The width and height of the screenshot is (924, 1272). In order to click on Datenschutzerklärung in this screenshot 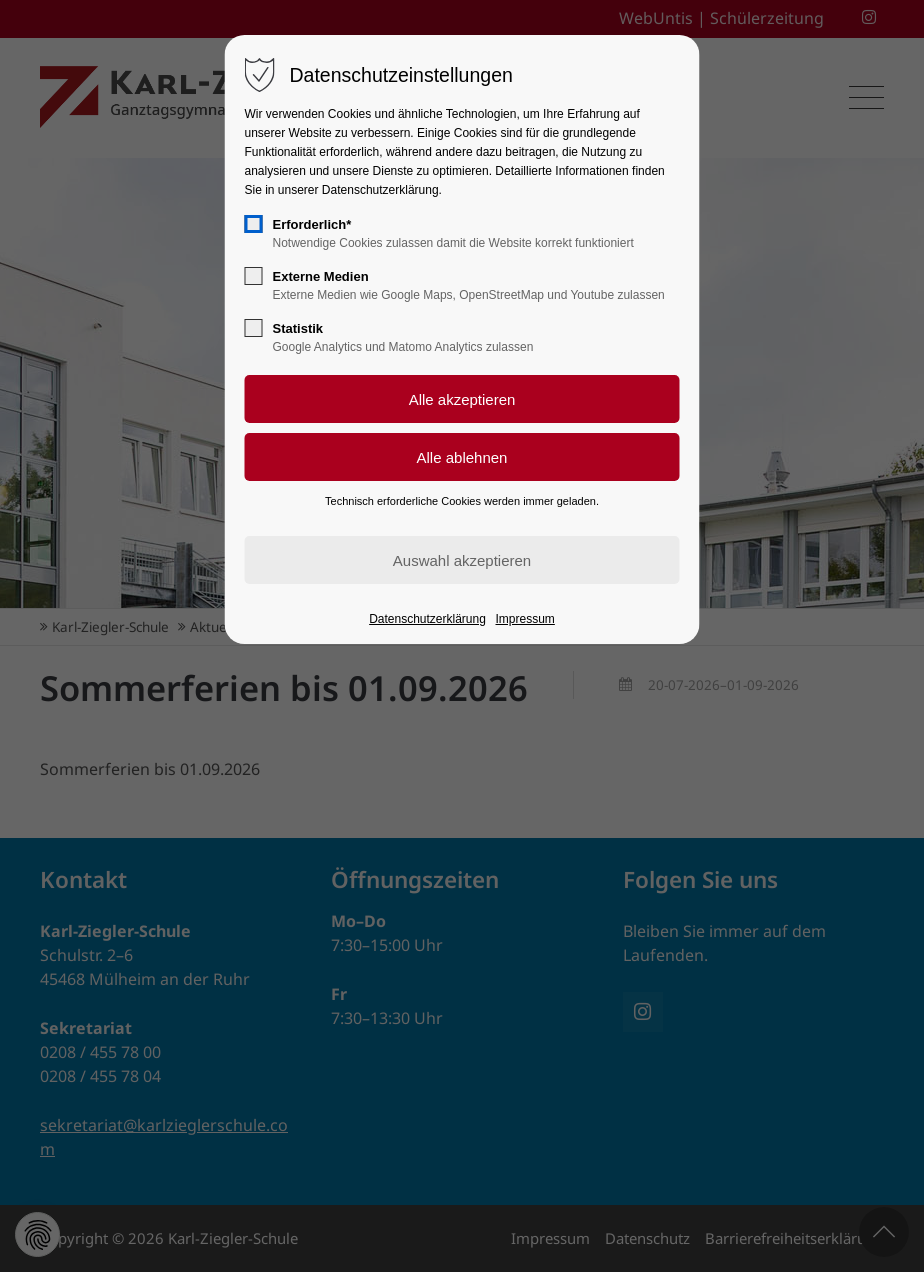, I will do `click(427, 619)`.